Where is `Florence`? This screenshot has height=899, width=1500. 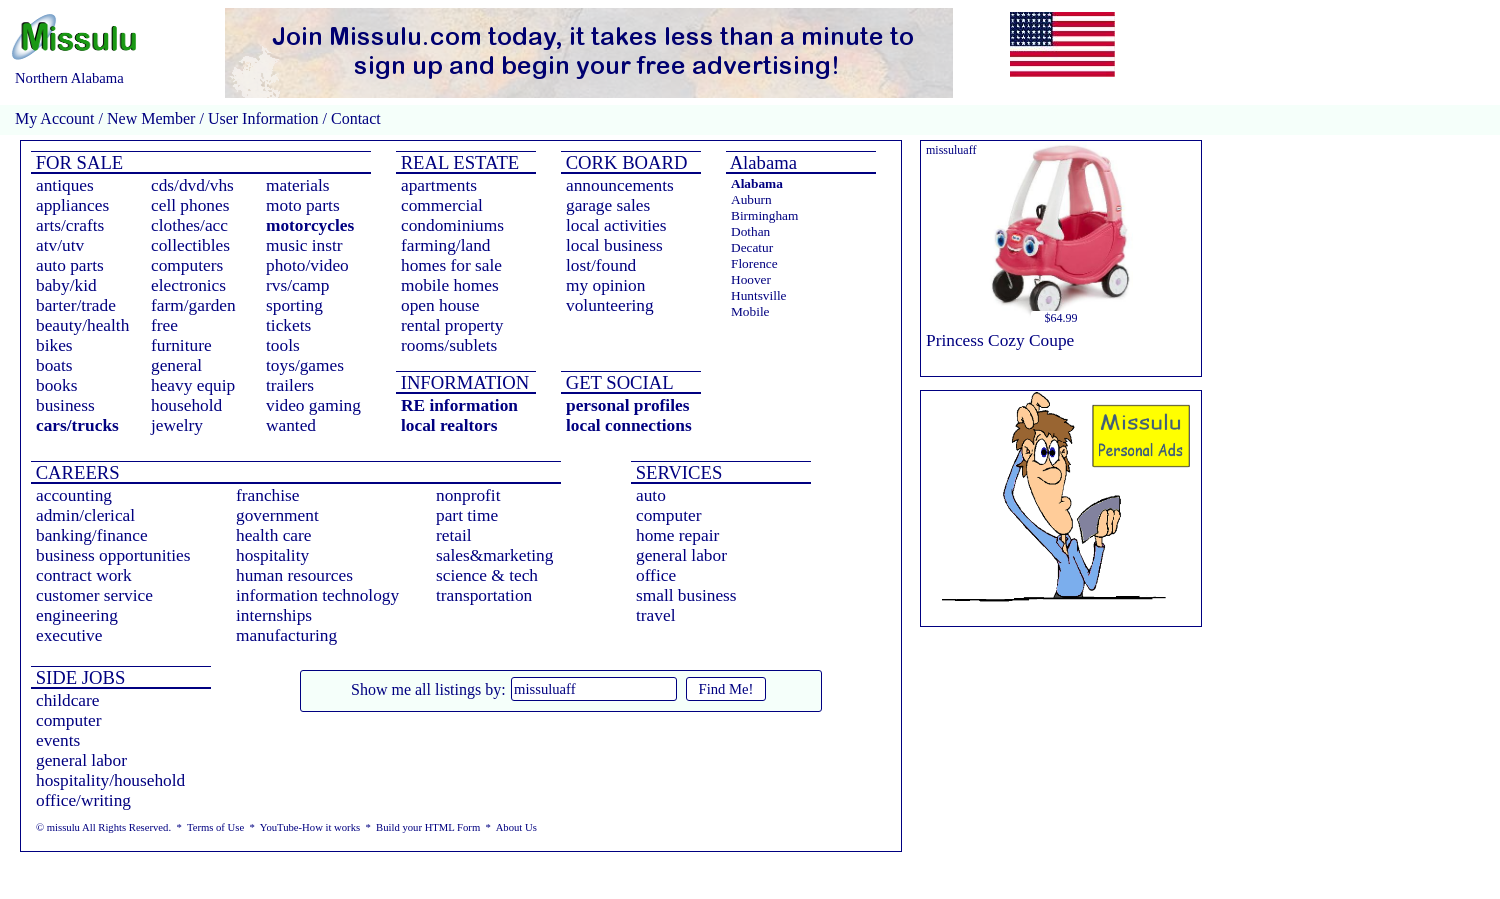
Florence is located at coordinates (754, 263).